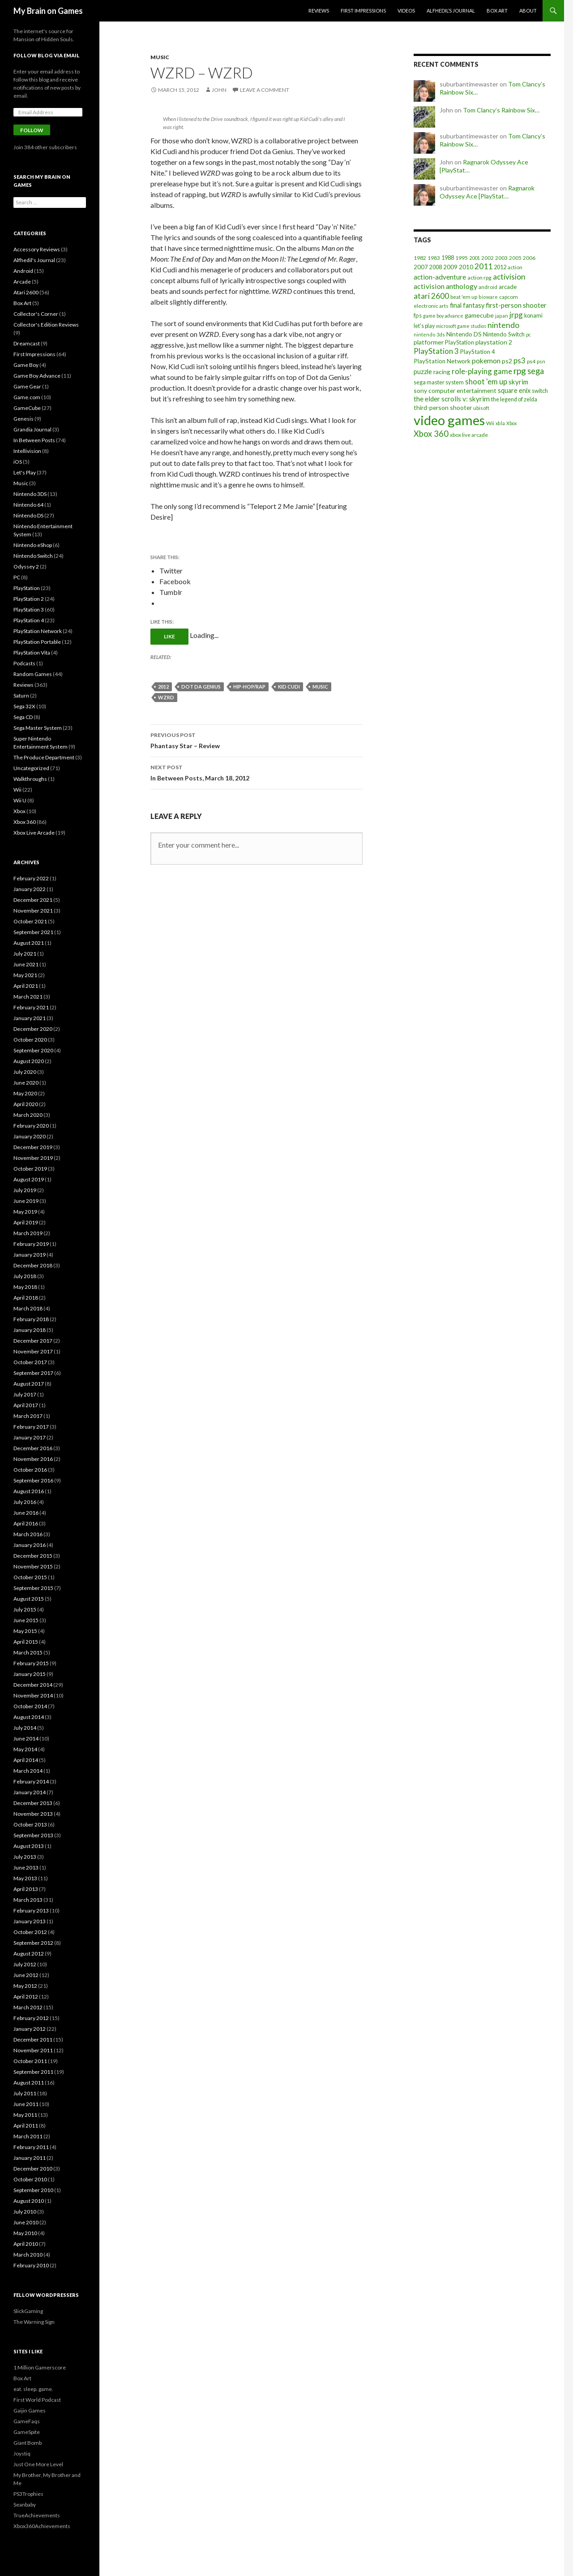 The width and height of the screenshot is (573, 2576). I want to click on August 2014, so click(28, 1717).